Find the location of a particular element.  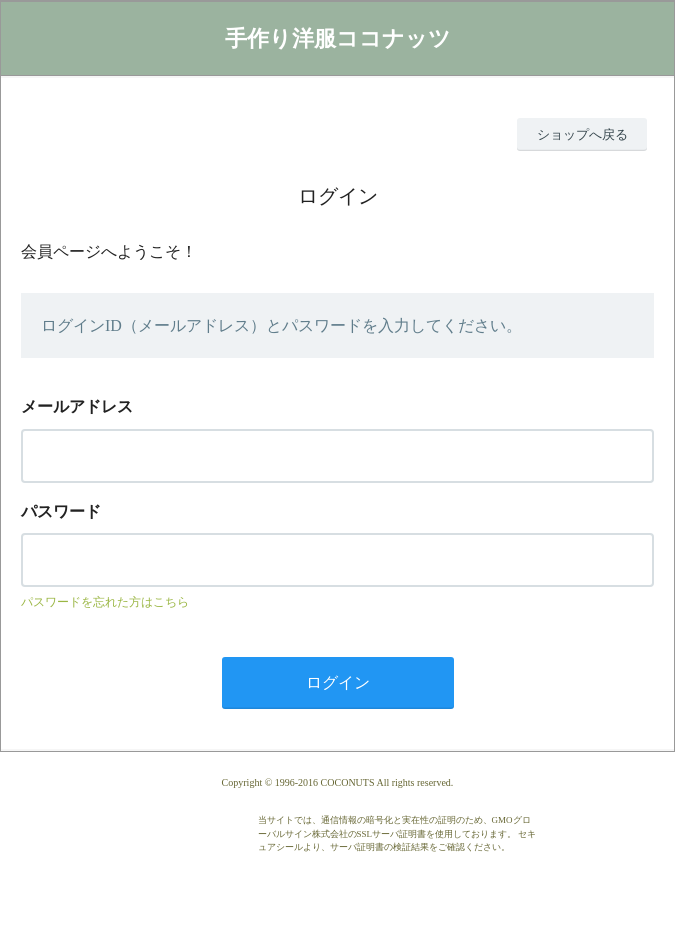

メールアドレス is located at coordinates (77, 406).